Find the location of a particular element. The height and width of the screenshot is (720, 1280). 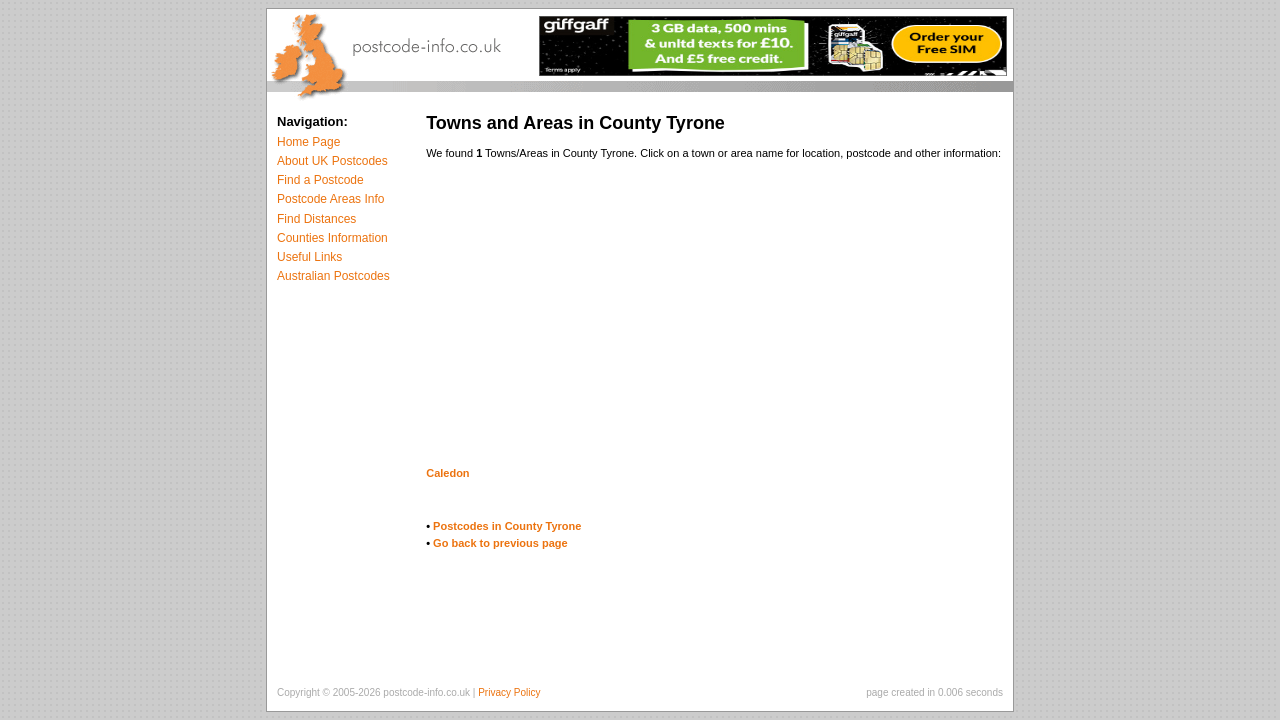

Find a Postcode is located at coordinates (320, 180).